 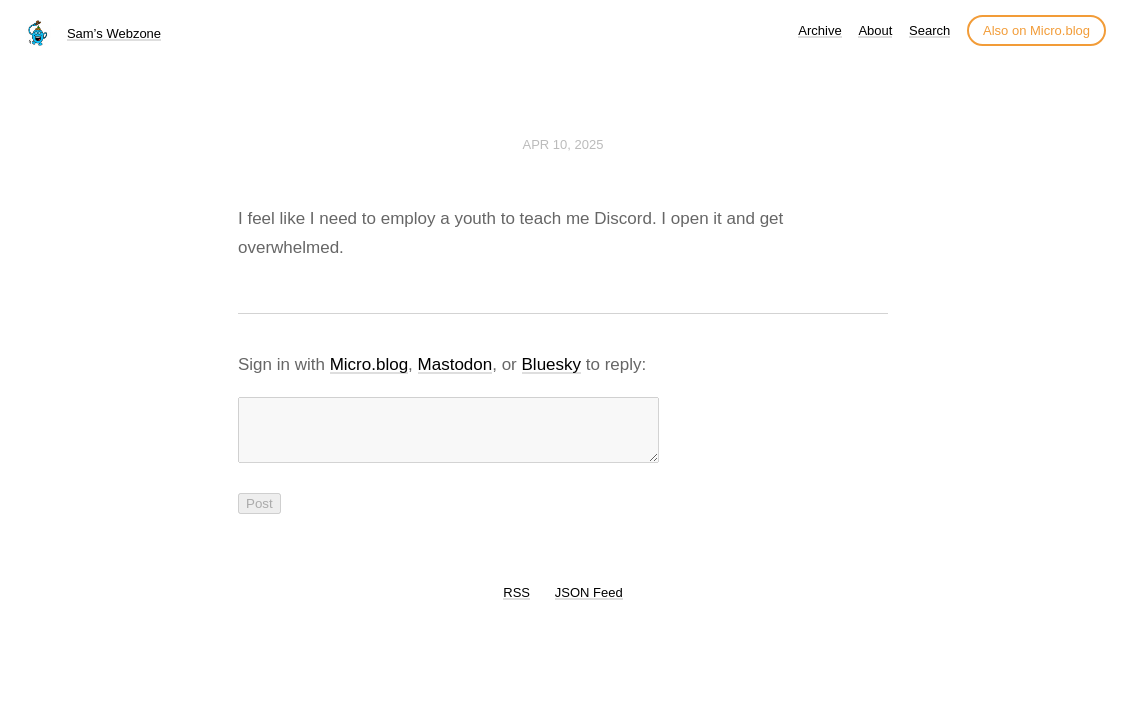 What do you see at coordinates (819, 30) in the screenshot?
I see `Archive` at bounding box center [819, 30].